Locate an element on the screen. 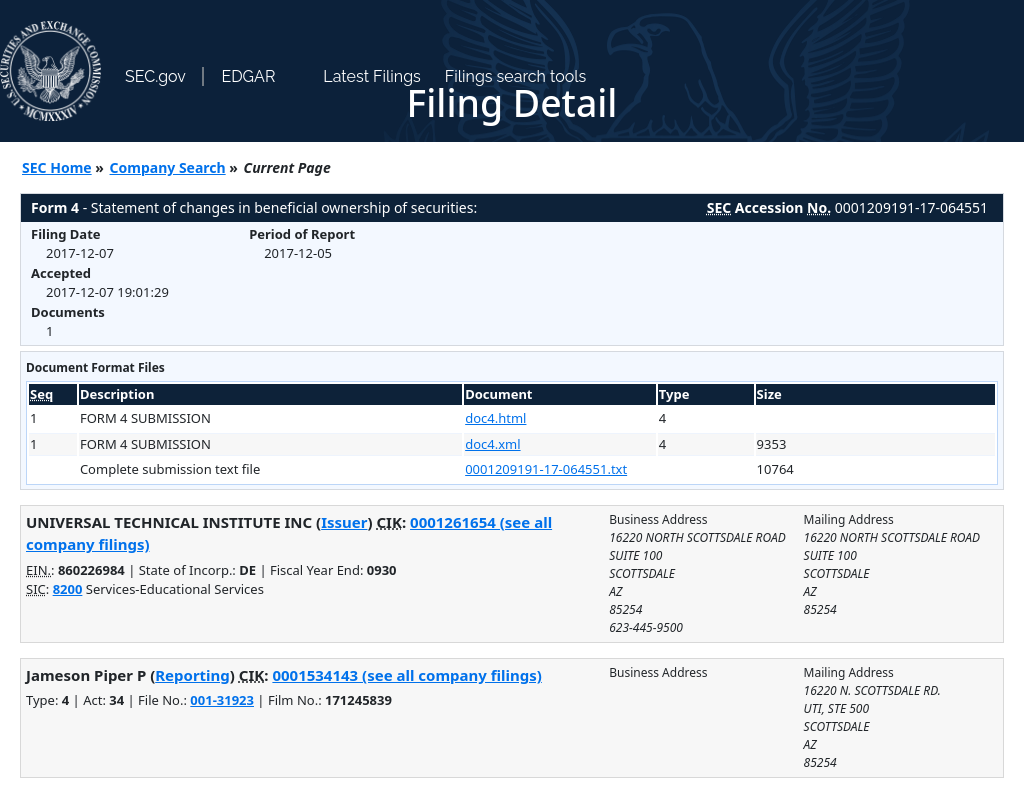 This screenshot has width=1024, height=788. doc4.html is located at coordinates (495, 418).